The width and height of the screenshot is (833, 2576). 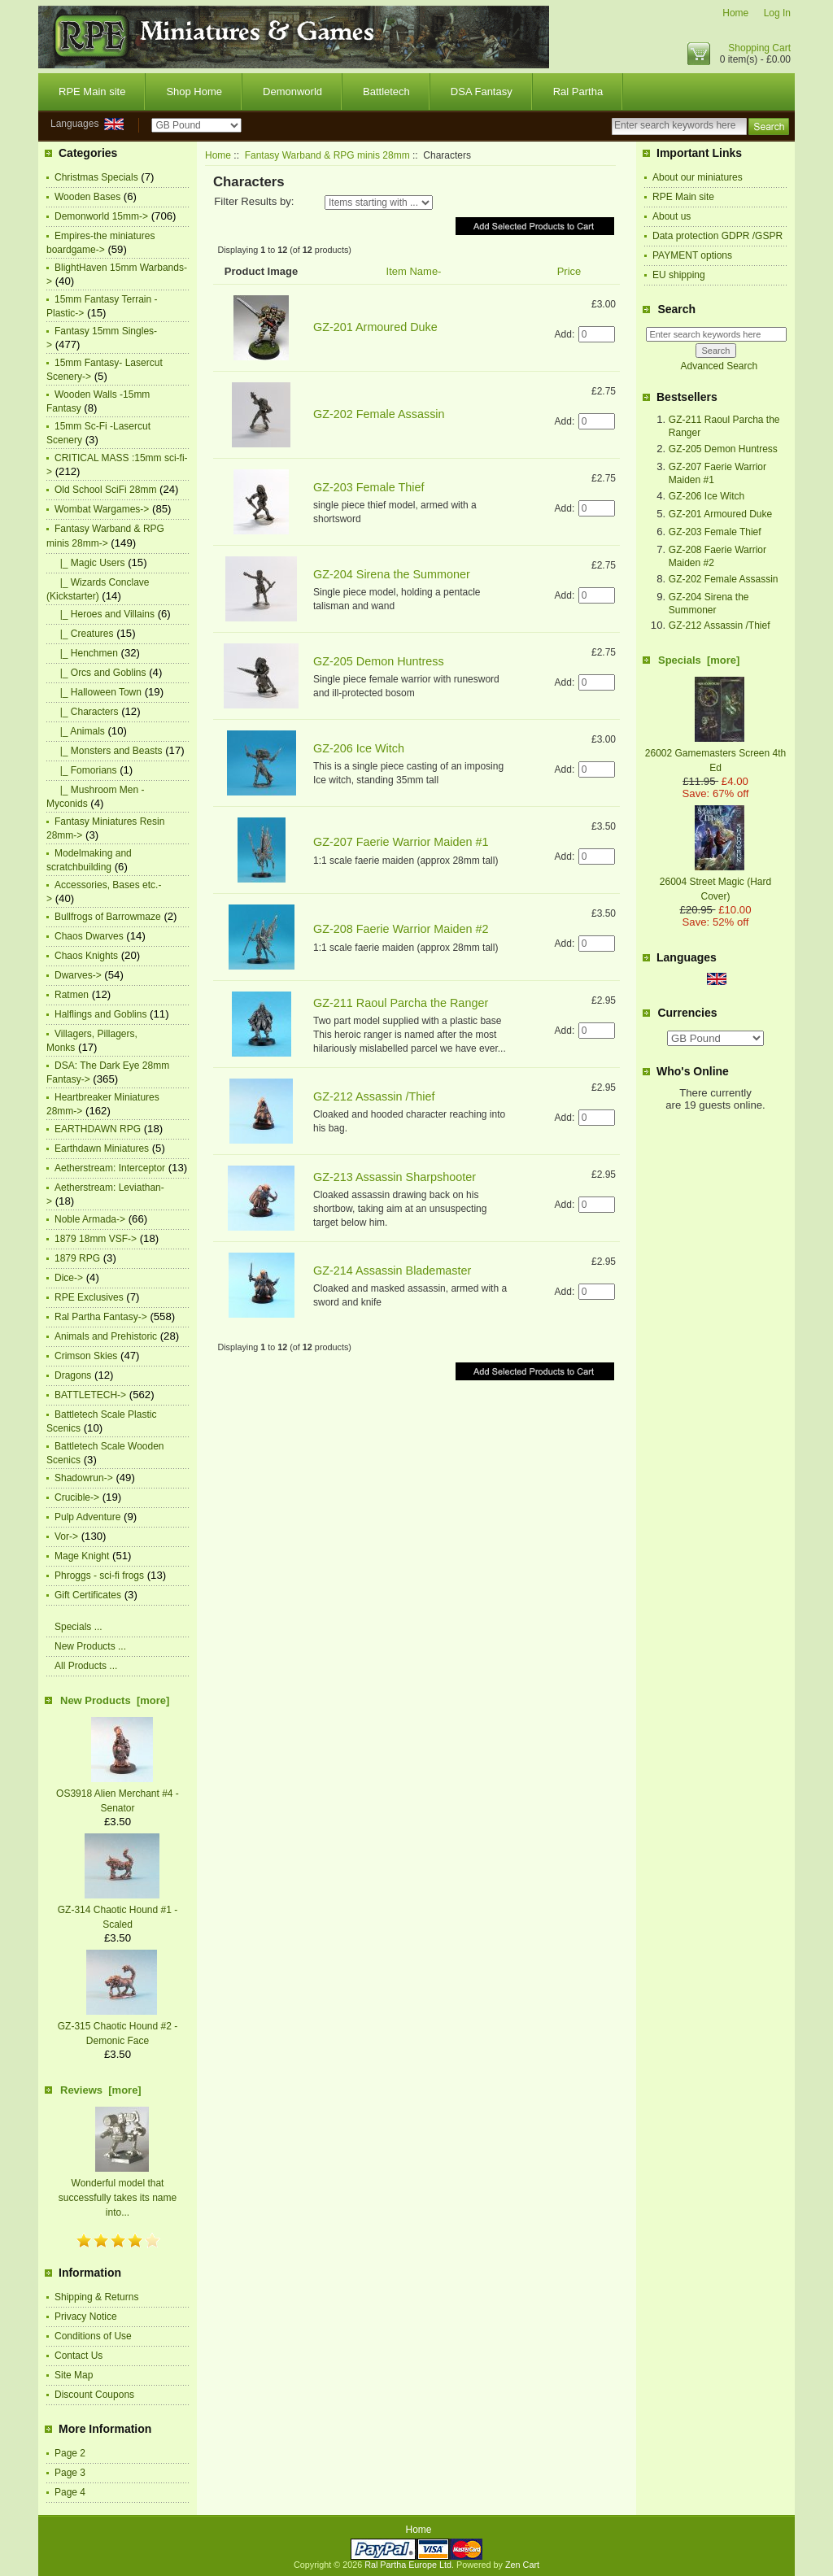 I want to click on PAYMENT options, so click(x=692, y=255).